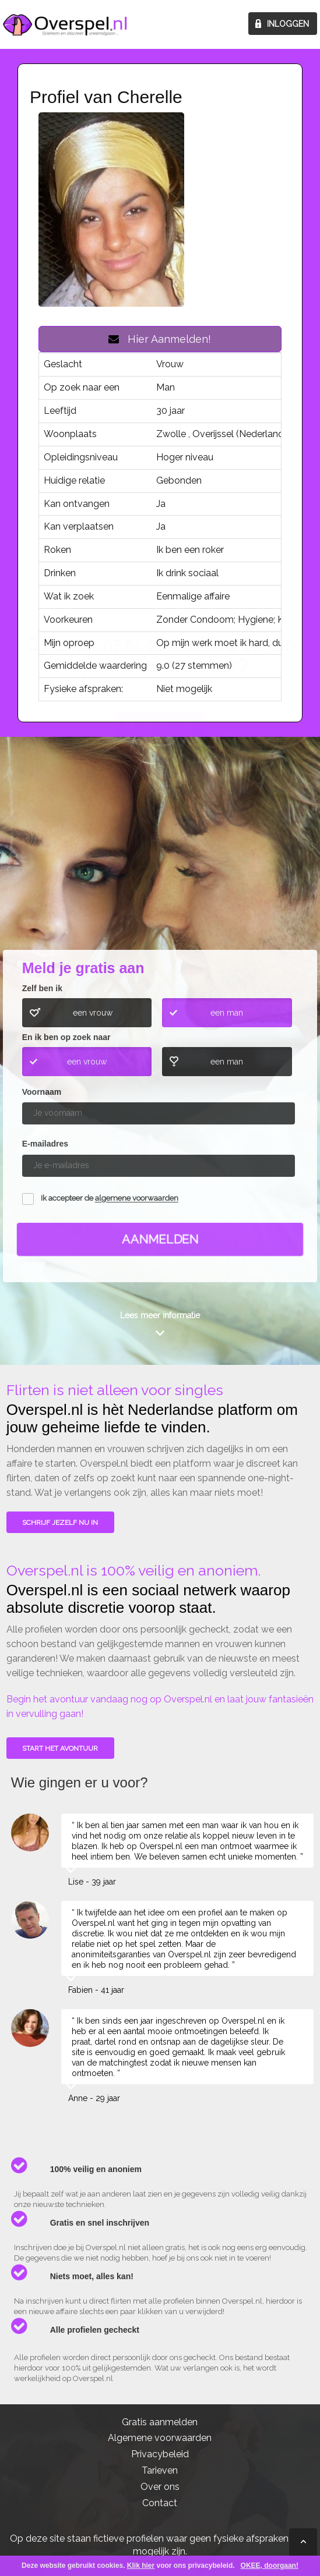 The image size is (320, 2576). Describe the element at coordinates (160, 1239) in the screenshot. I see `Aanmelden` at that location.